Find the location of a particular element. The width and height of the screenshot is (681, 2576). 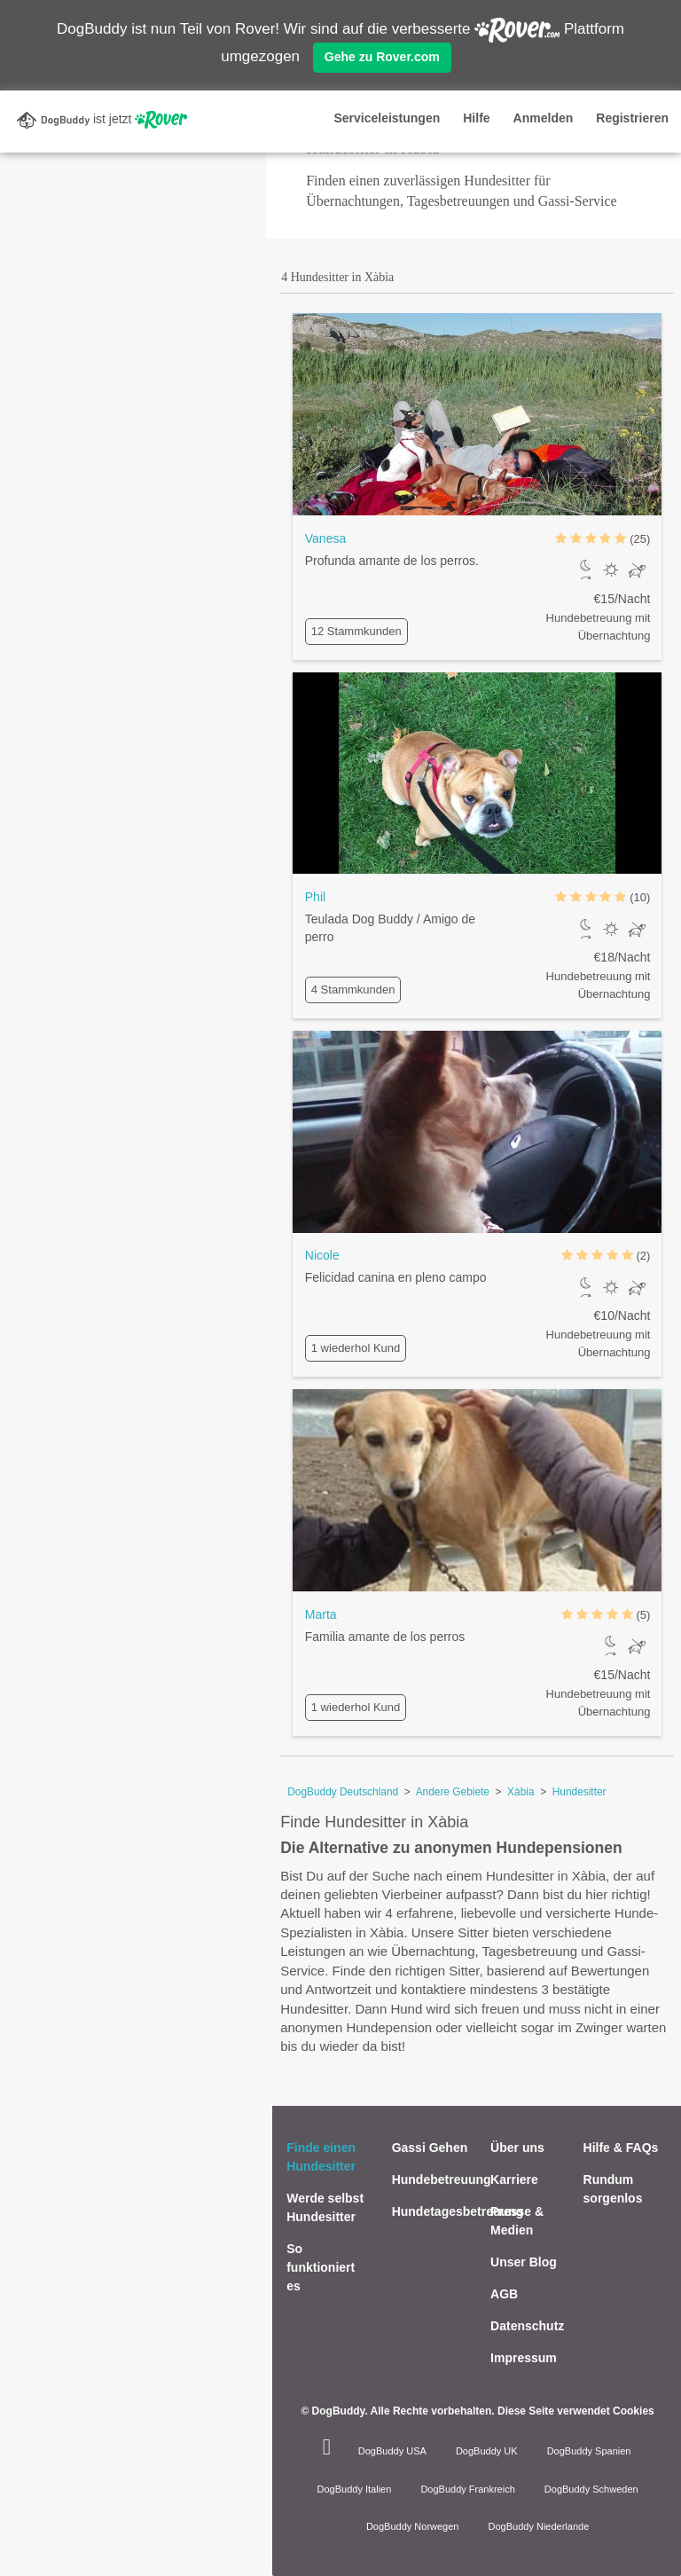

DogBuddy Spanien is located at coordinates (589, 2451).